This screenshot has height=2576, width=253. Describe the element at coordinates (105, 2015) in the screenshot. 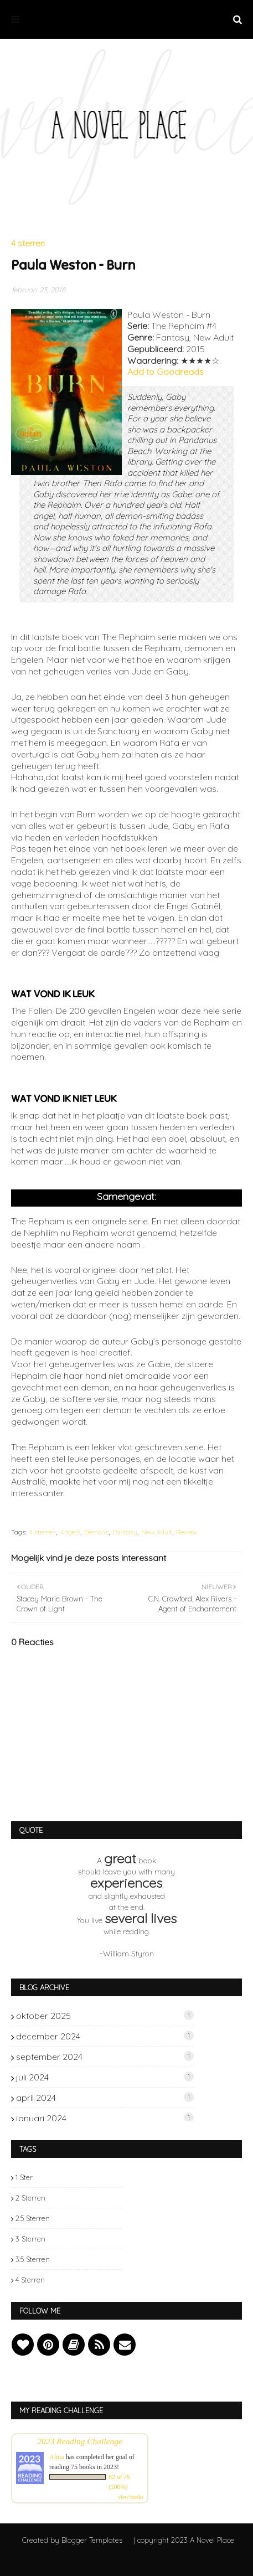

I see `oktober 2025` at that location.